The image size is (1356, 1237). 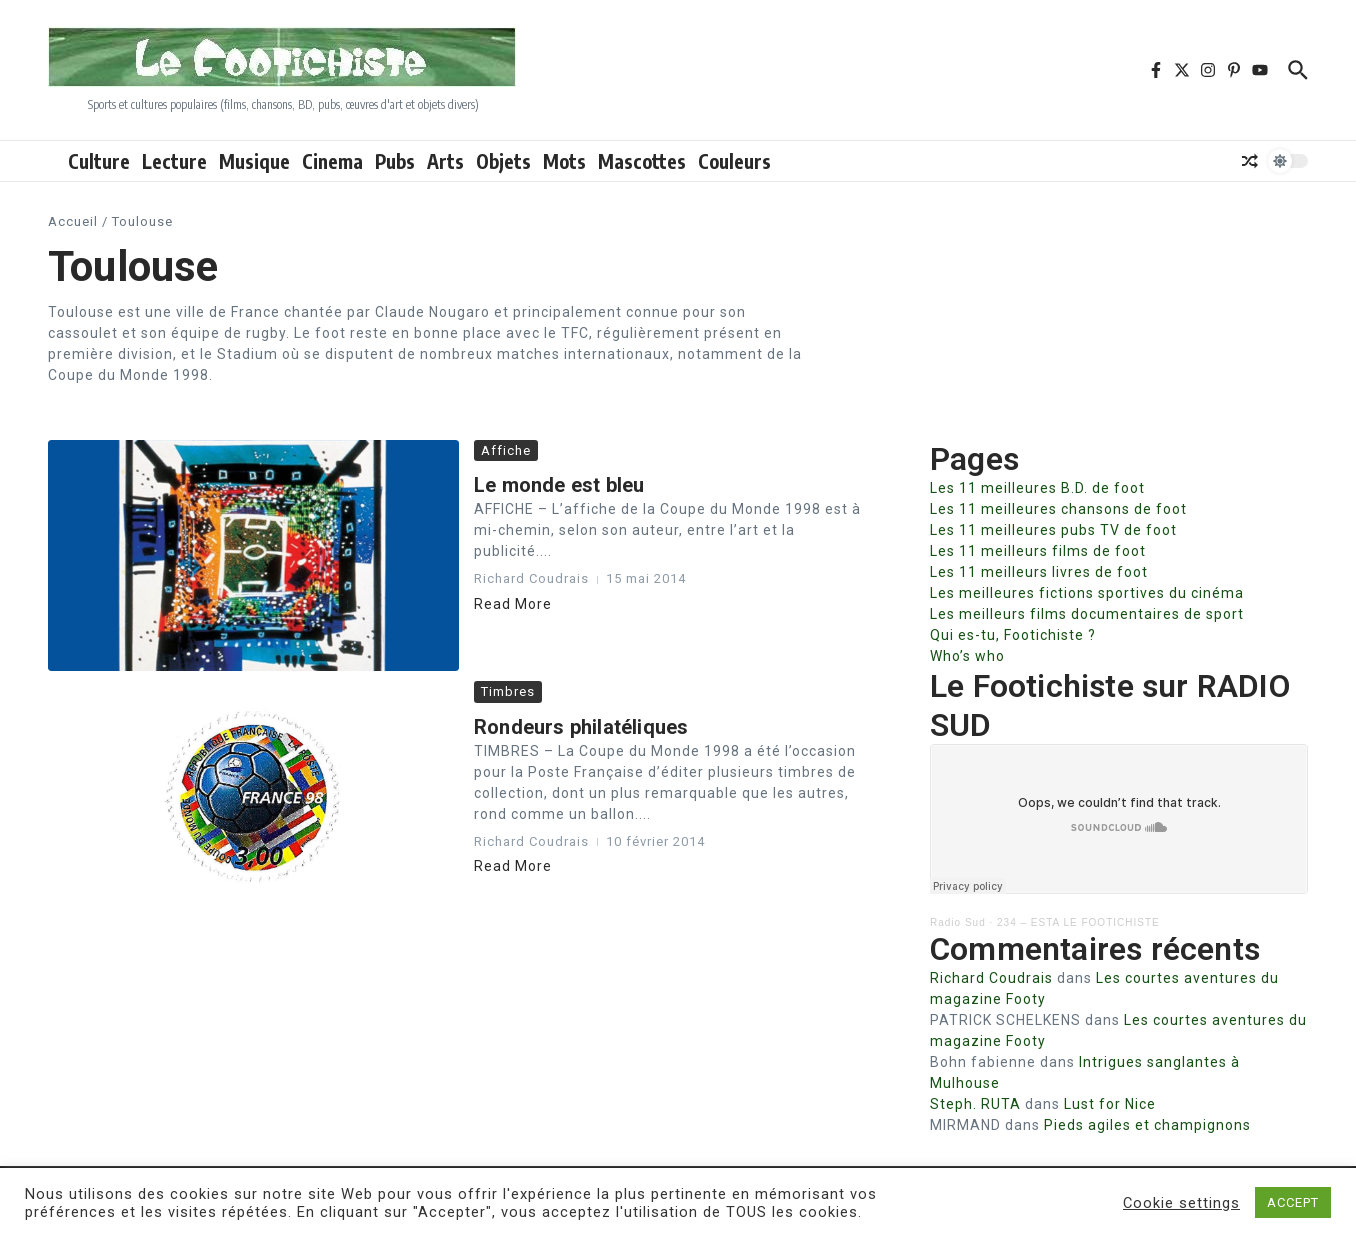 What do you see at coordinates (1087, 614) in the screenshot?
I see `Les meilleurs films documentaires de sport` at bounding box center [1087, 614].